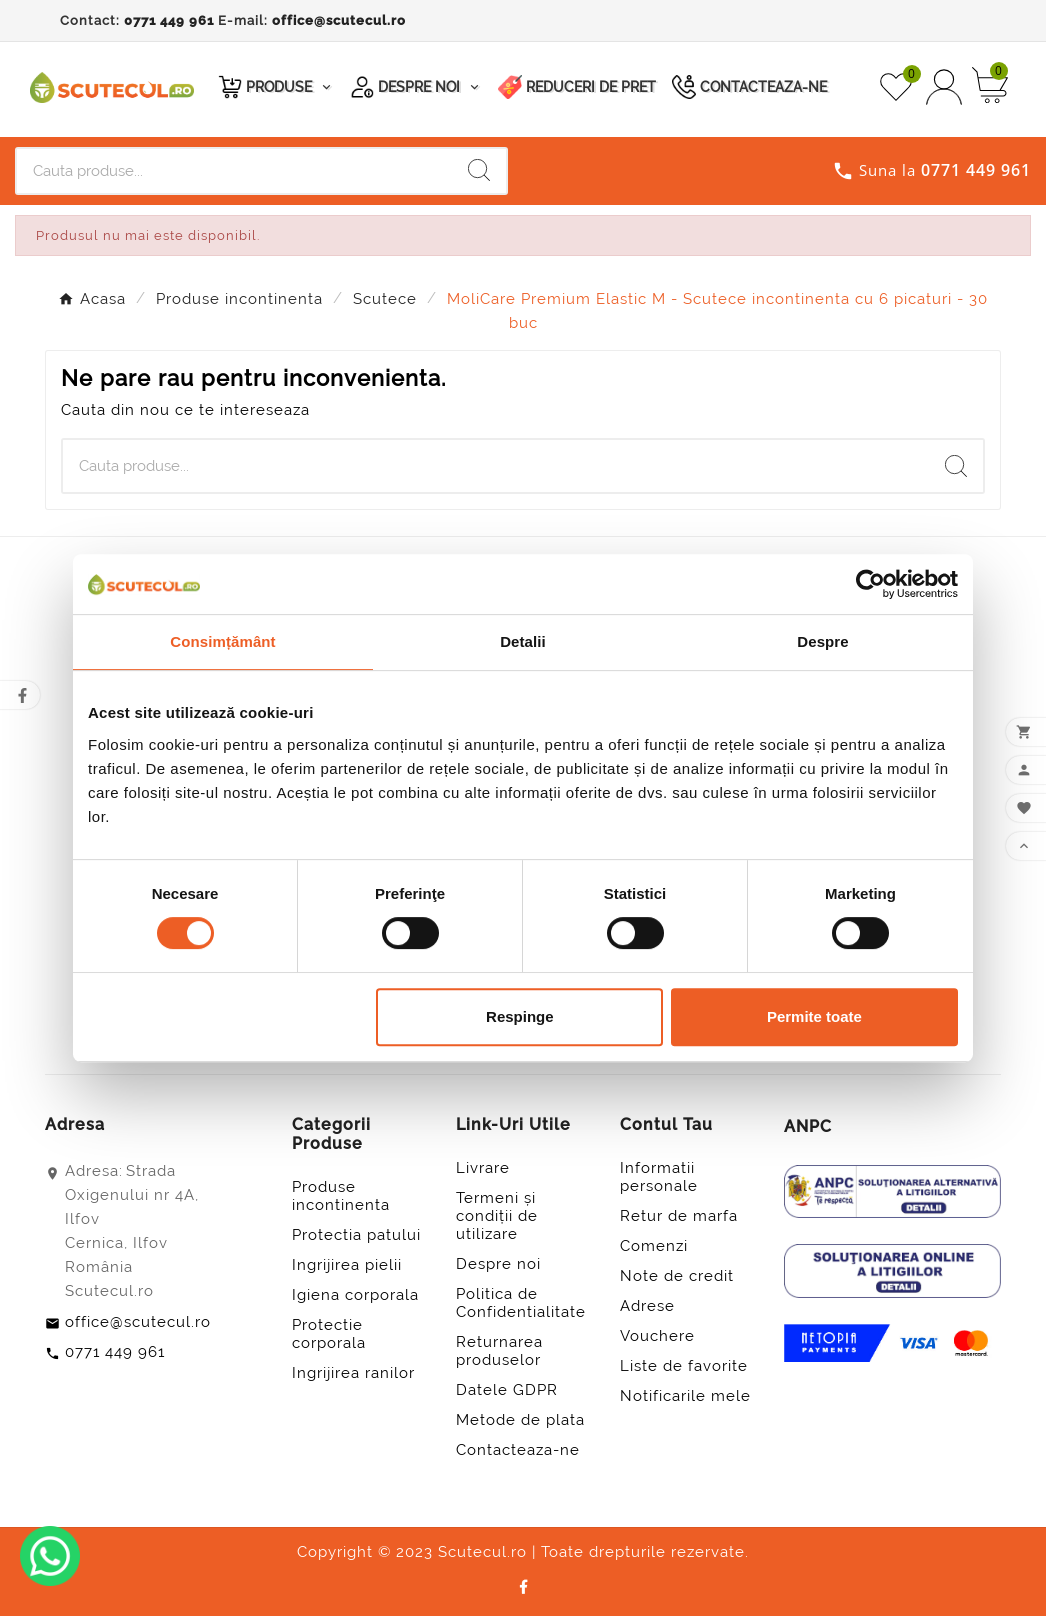  What do you see at coordinates (339, 20) in the screenshot?
I see `office@scutecul.ro` at bounding box center [339, 20].